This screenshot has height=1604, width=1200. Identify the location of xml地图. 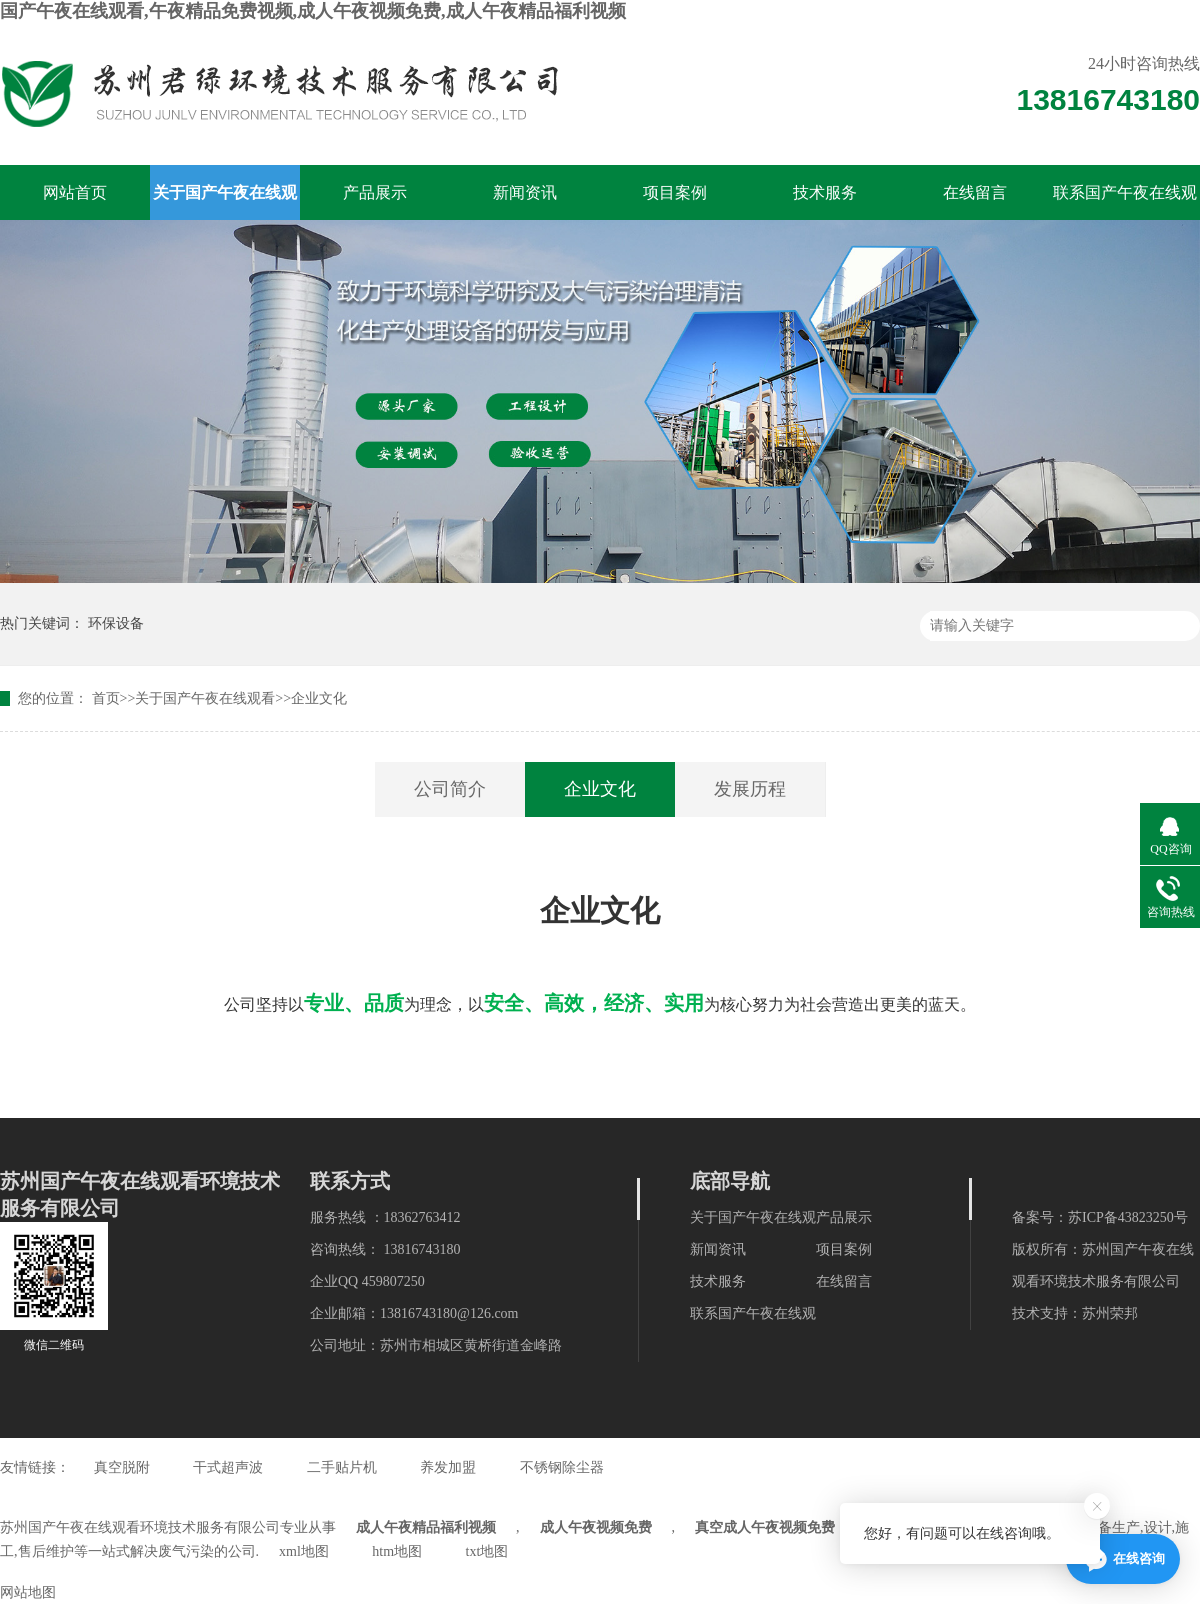
(304, 1551).